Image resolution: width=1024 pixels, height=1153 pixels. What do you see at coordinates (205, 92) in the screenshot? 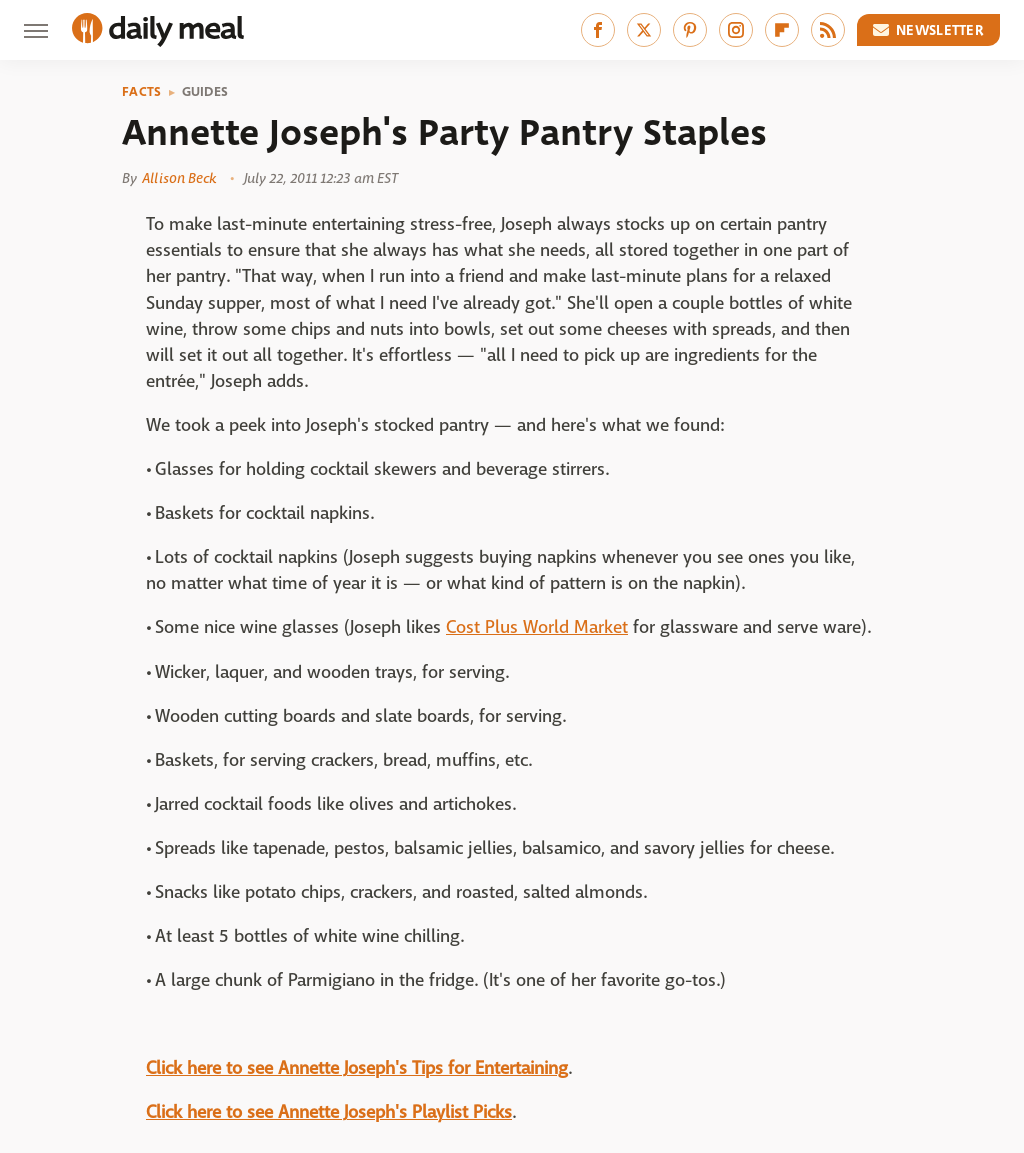
I see `Guides` at bounding box center [205, 92].